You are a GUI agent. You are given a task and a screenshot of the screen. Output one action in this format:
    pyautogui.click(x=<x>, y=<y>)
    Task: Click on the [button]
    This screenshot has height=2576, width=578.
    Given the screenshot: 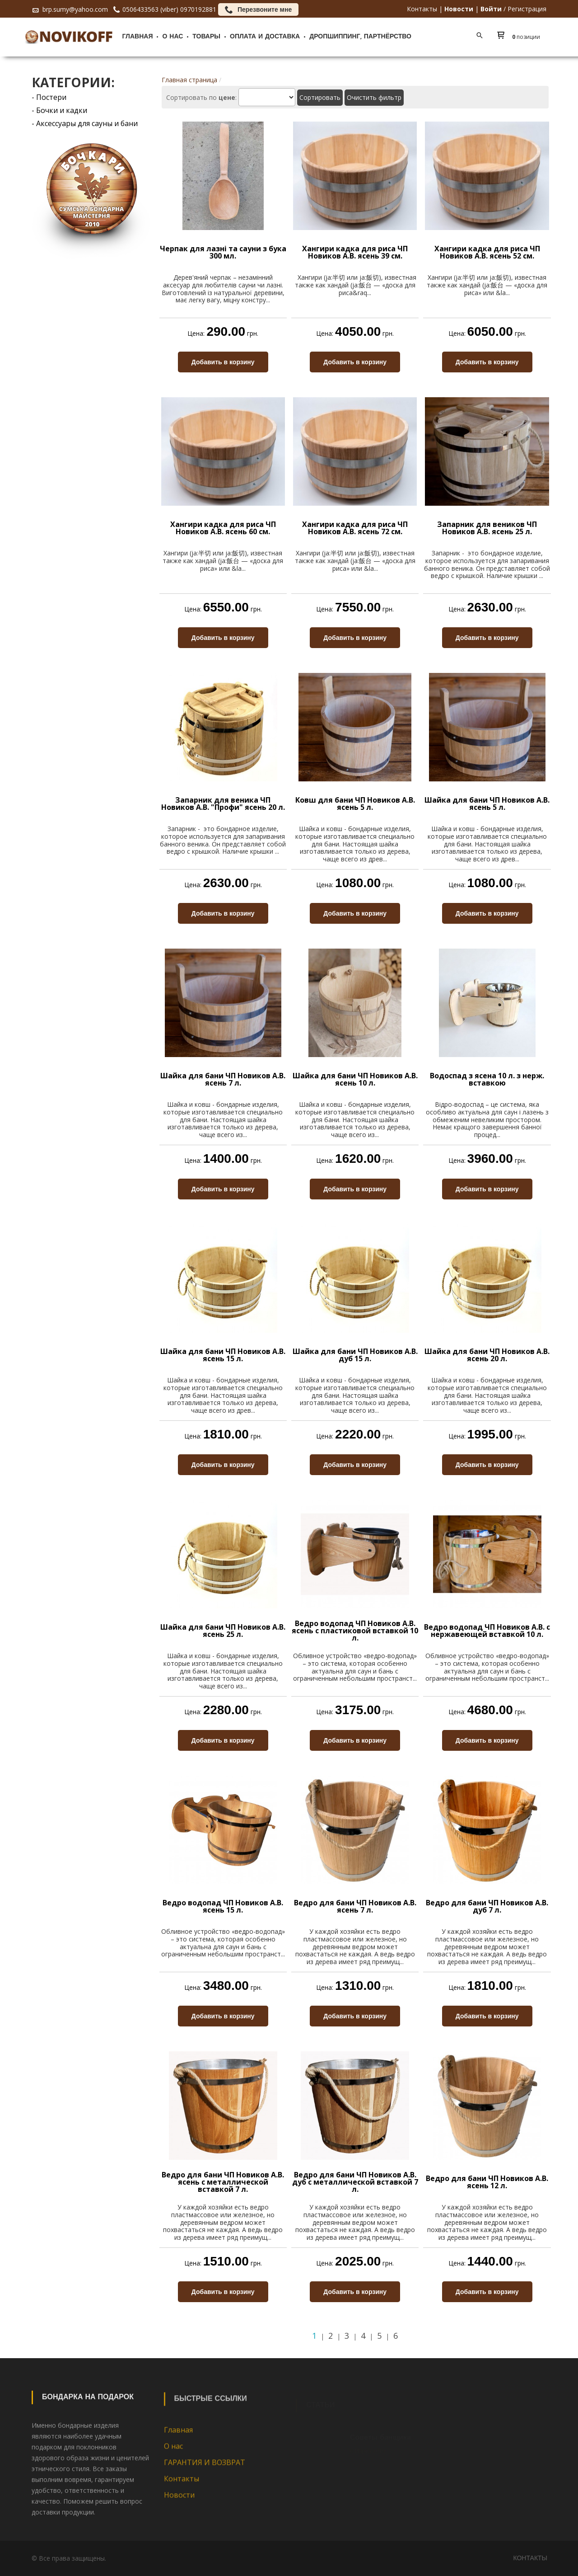 What is the action you would take?
    pyautogui.click(x=521, y=37)
    